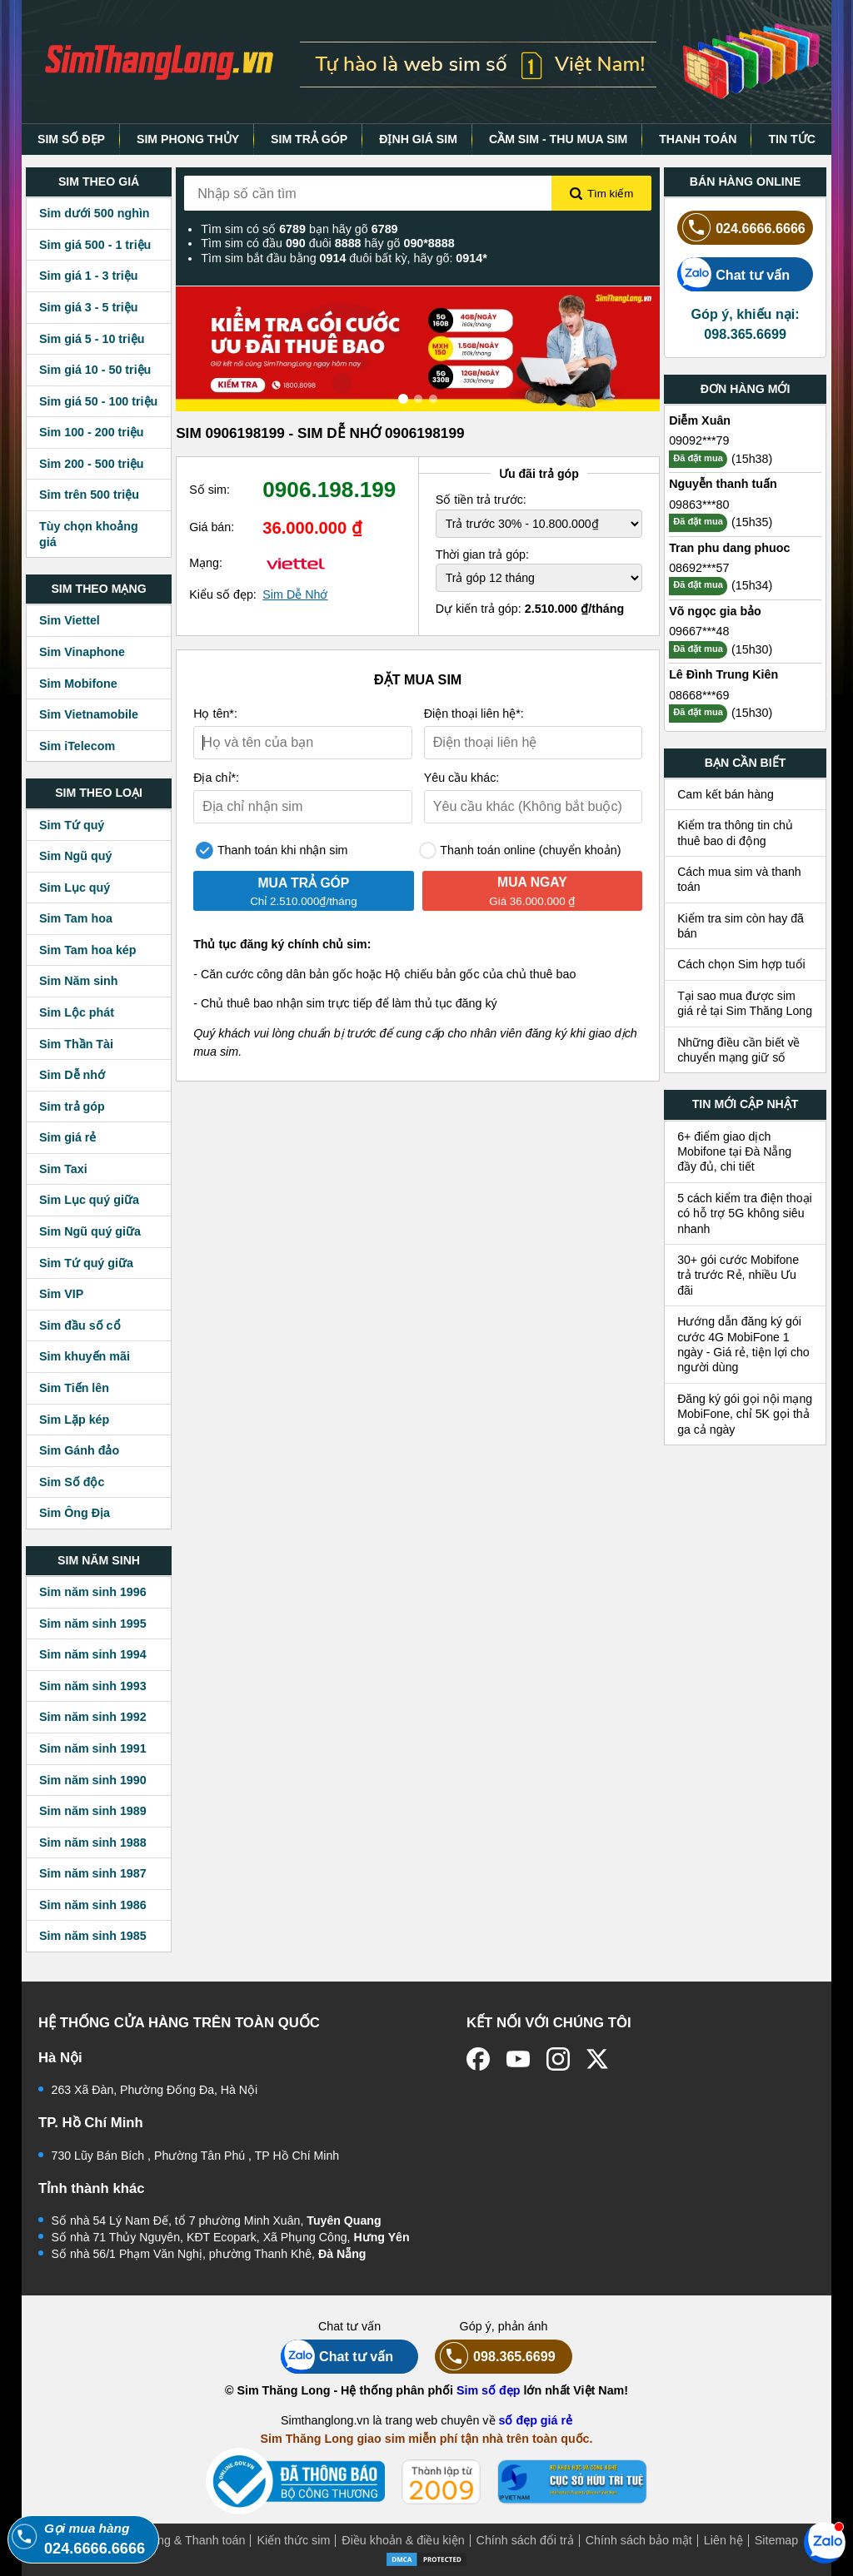 The image size is (853, 2576). What do you see at coordinates (76, 1044) in the screenshot?
I see `Sim Thần Tài` at bounding box center [76, 1044].